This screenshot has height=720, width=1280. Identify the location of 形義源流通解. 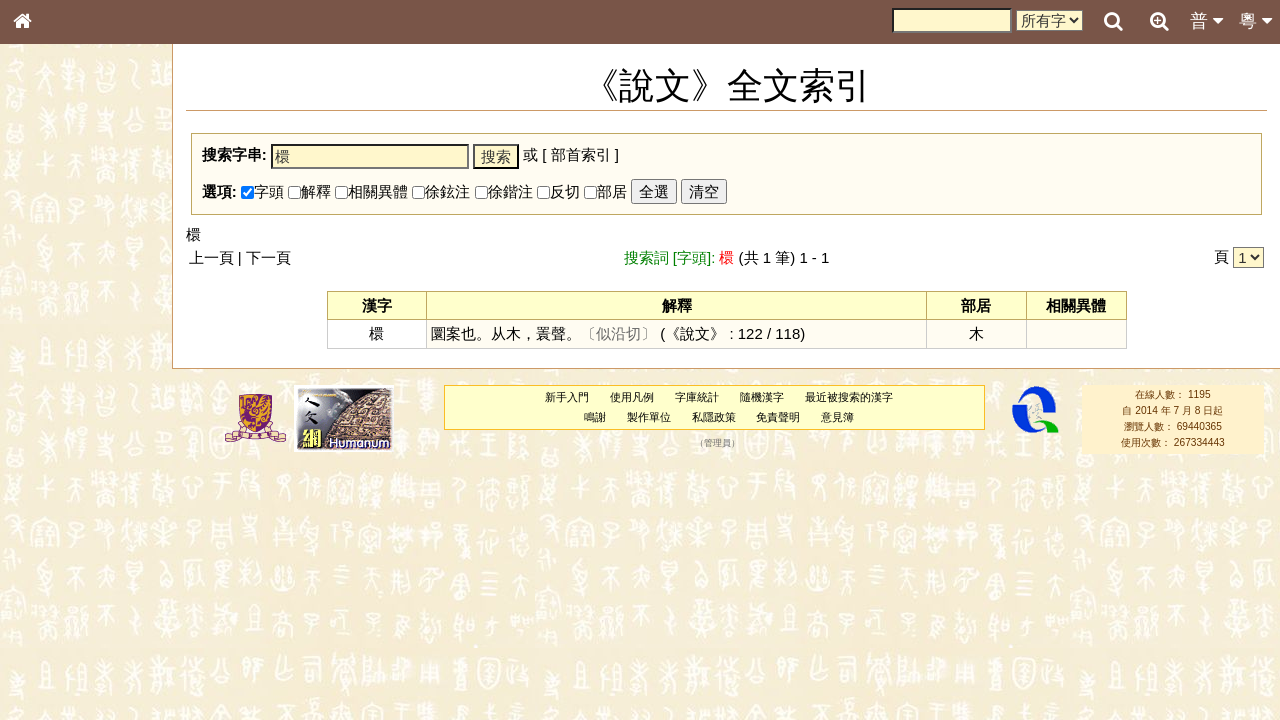
(61, 340).